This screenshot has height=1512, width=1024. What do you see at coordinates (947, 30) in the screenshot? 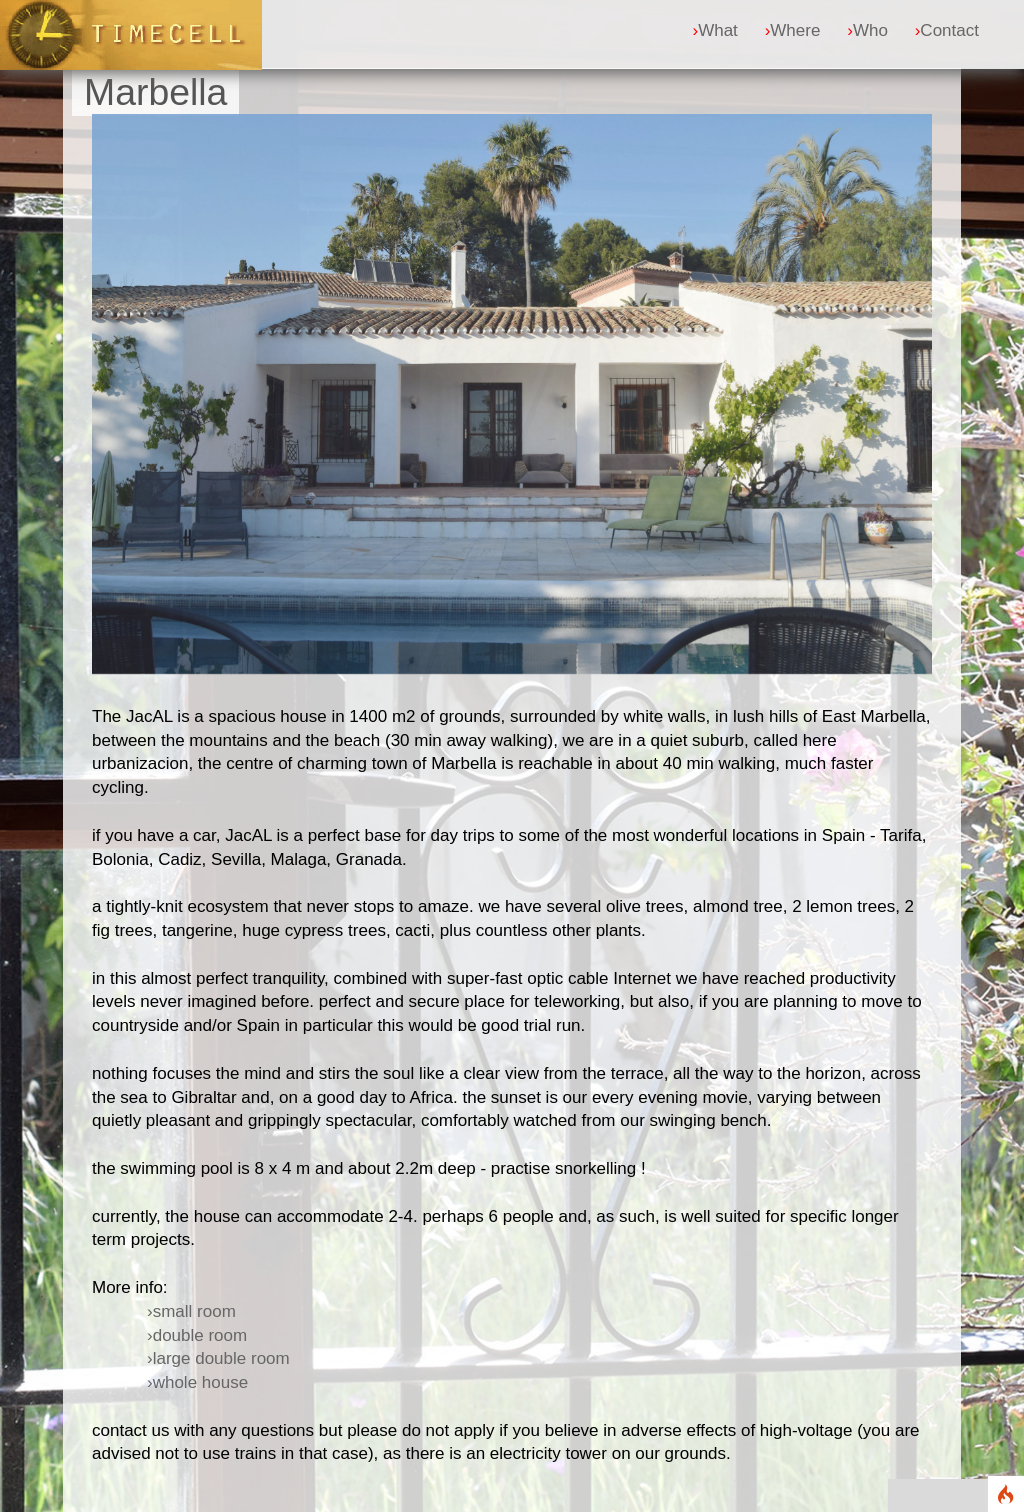
I see `Contact` at bounding box center [947, 30].